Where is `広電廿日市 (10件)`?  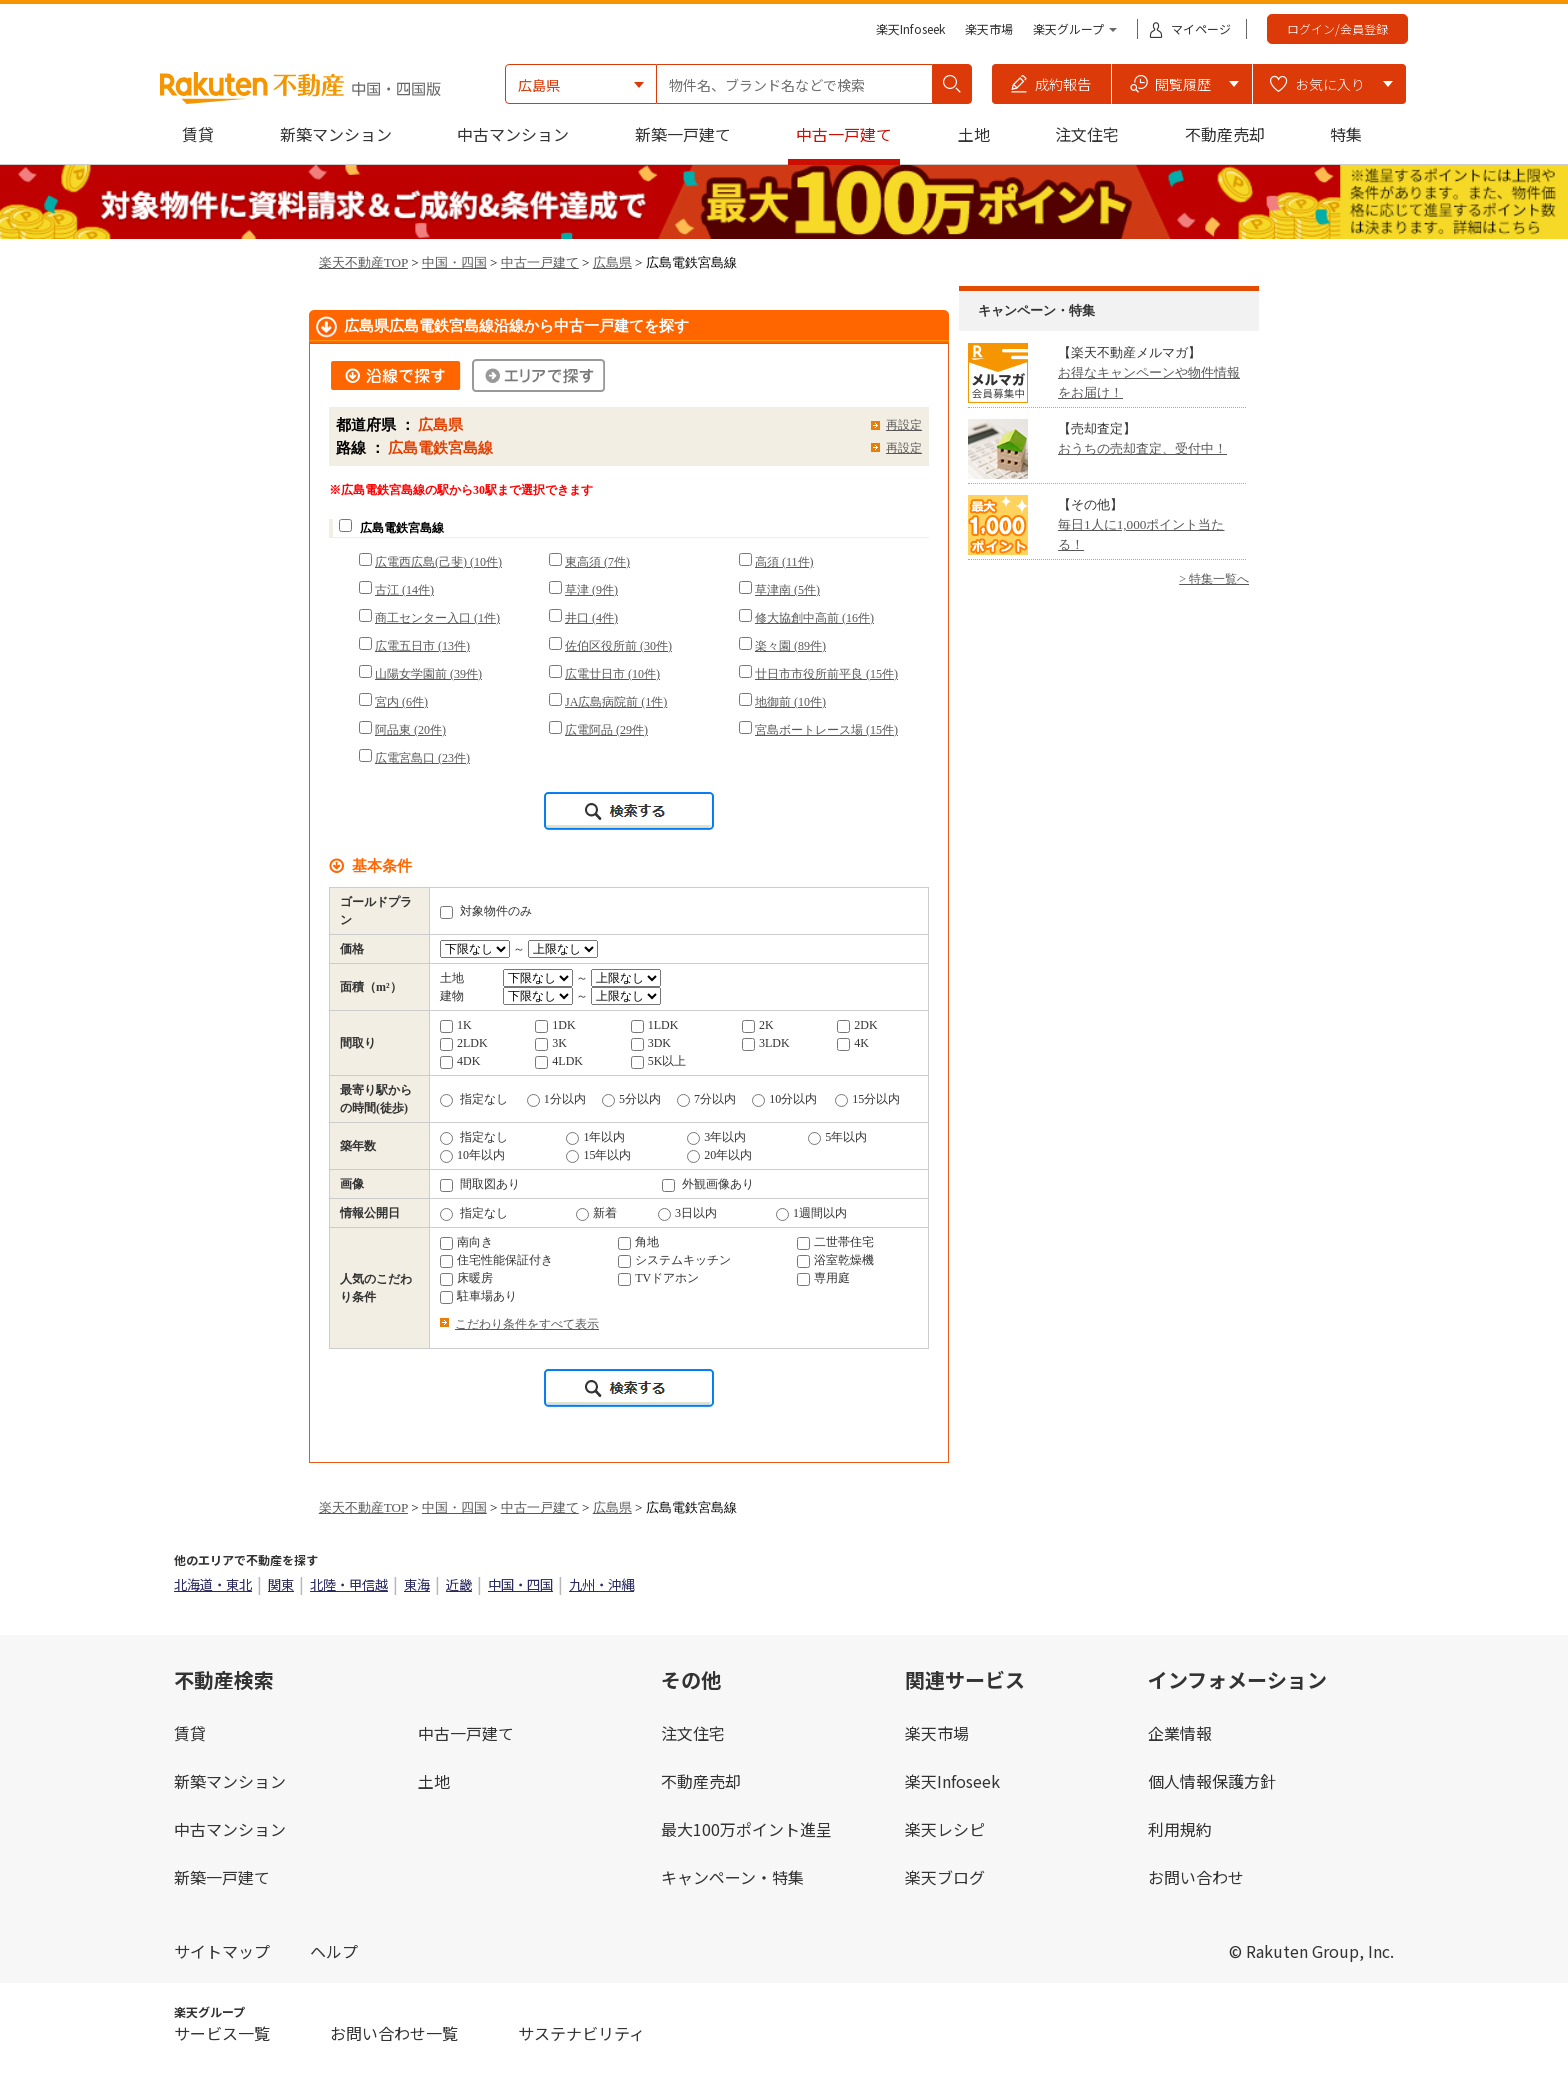
広電廿日市 (10件) is located at coordinates (612, 674).